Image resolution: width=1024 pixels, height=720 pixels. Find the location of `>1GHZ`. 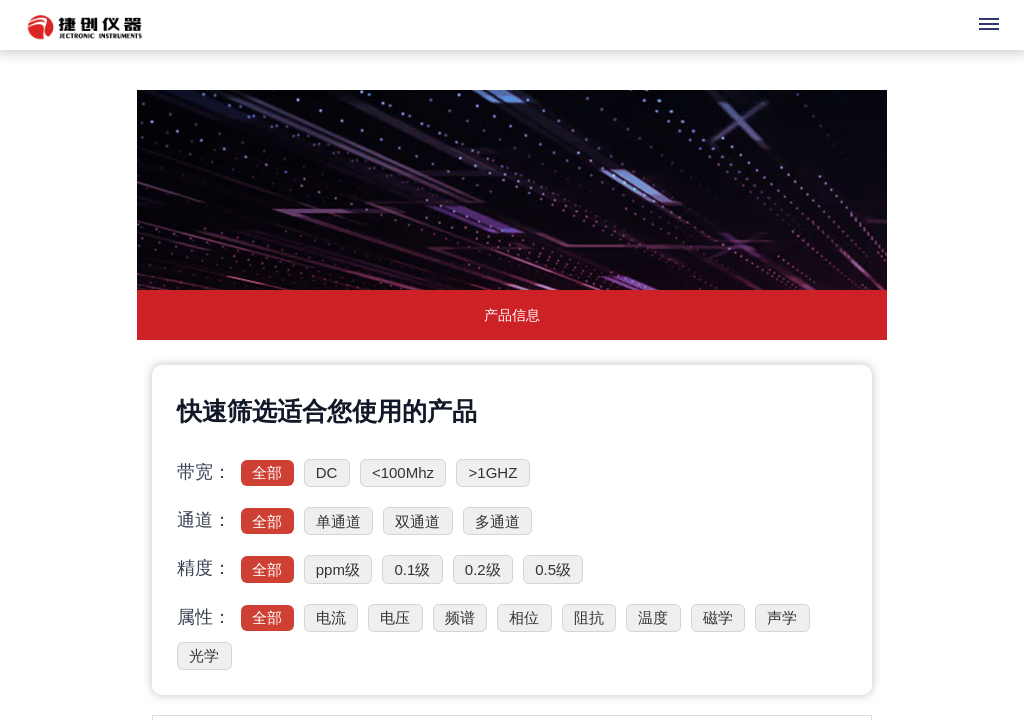

>1GHZ is located at coordinates (493, 472).